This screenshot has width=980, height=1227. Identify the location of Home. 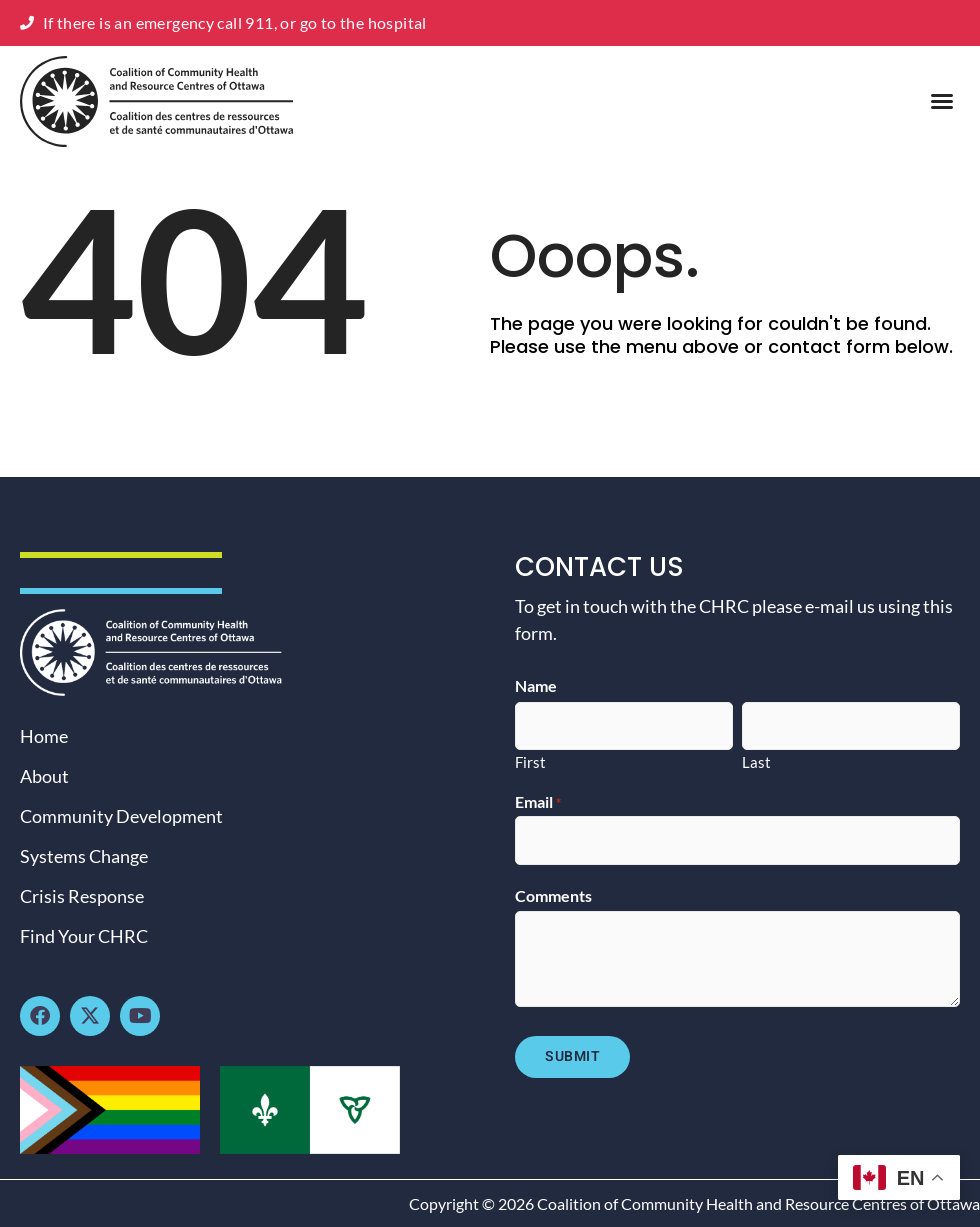
(44, 736).